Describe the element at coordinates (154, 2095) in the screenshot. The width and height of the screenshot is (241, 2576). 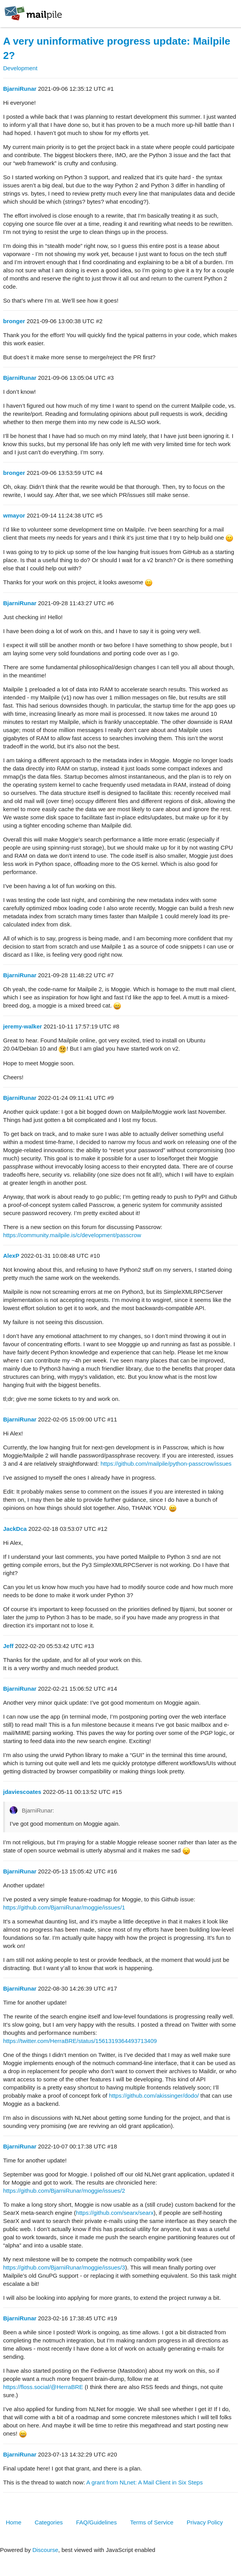
I see `https://github.com/akissinger/dodo/` at that location.